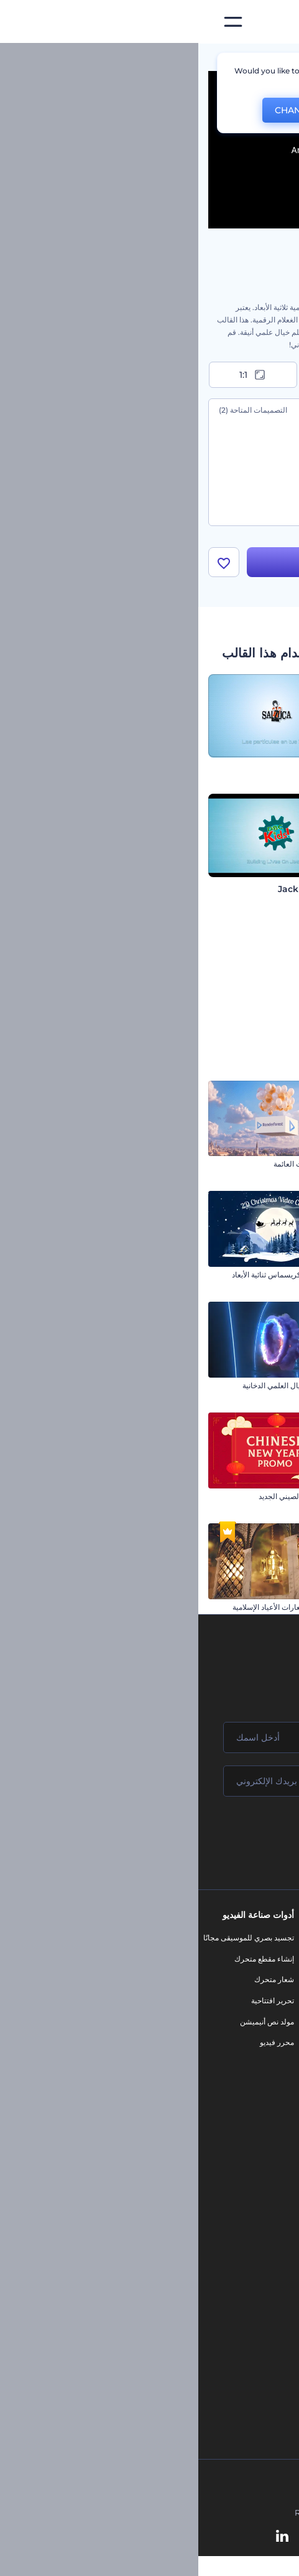 The height and width of the screenshot is (2576, 299). What do you see at coordinates (274, 2022) in the screenshot?
I see `برنامج الإحالة` at bounding box center [274, 2022].